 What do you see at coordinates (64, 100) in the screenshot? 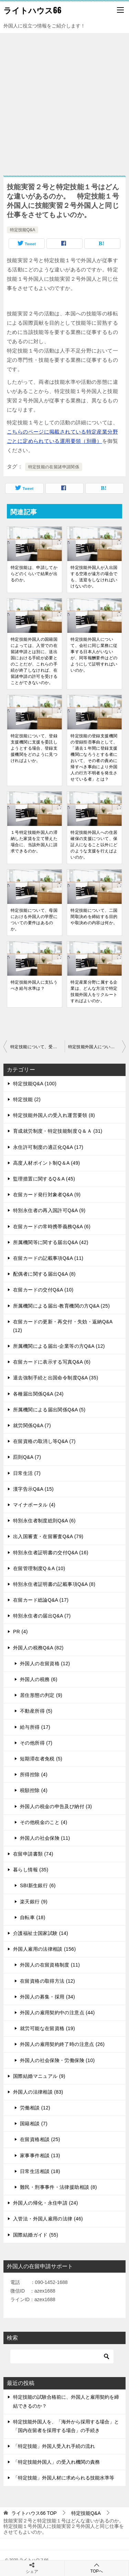
I see `[Advertisement]` at bounding box center [64, 100].